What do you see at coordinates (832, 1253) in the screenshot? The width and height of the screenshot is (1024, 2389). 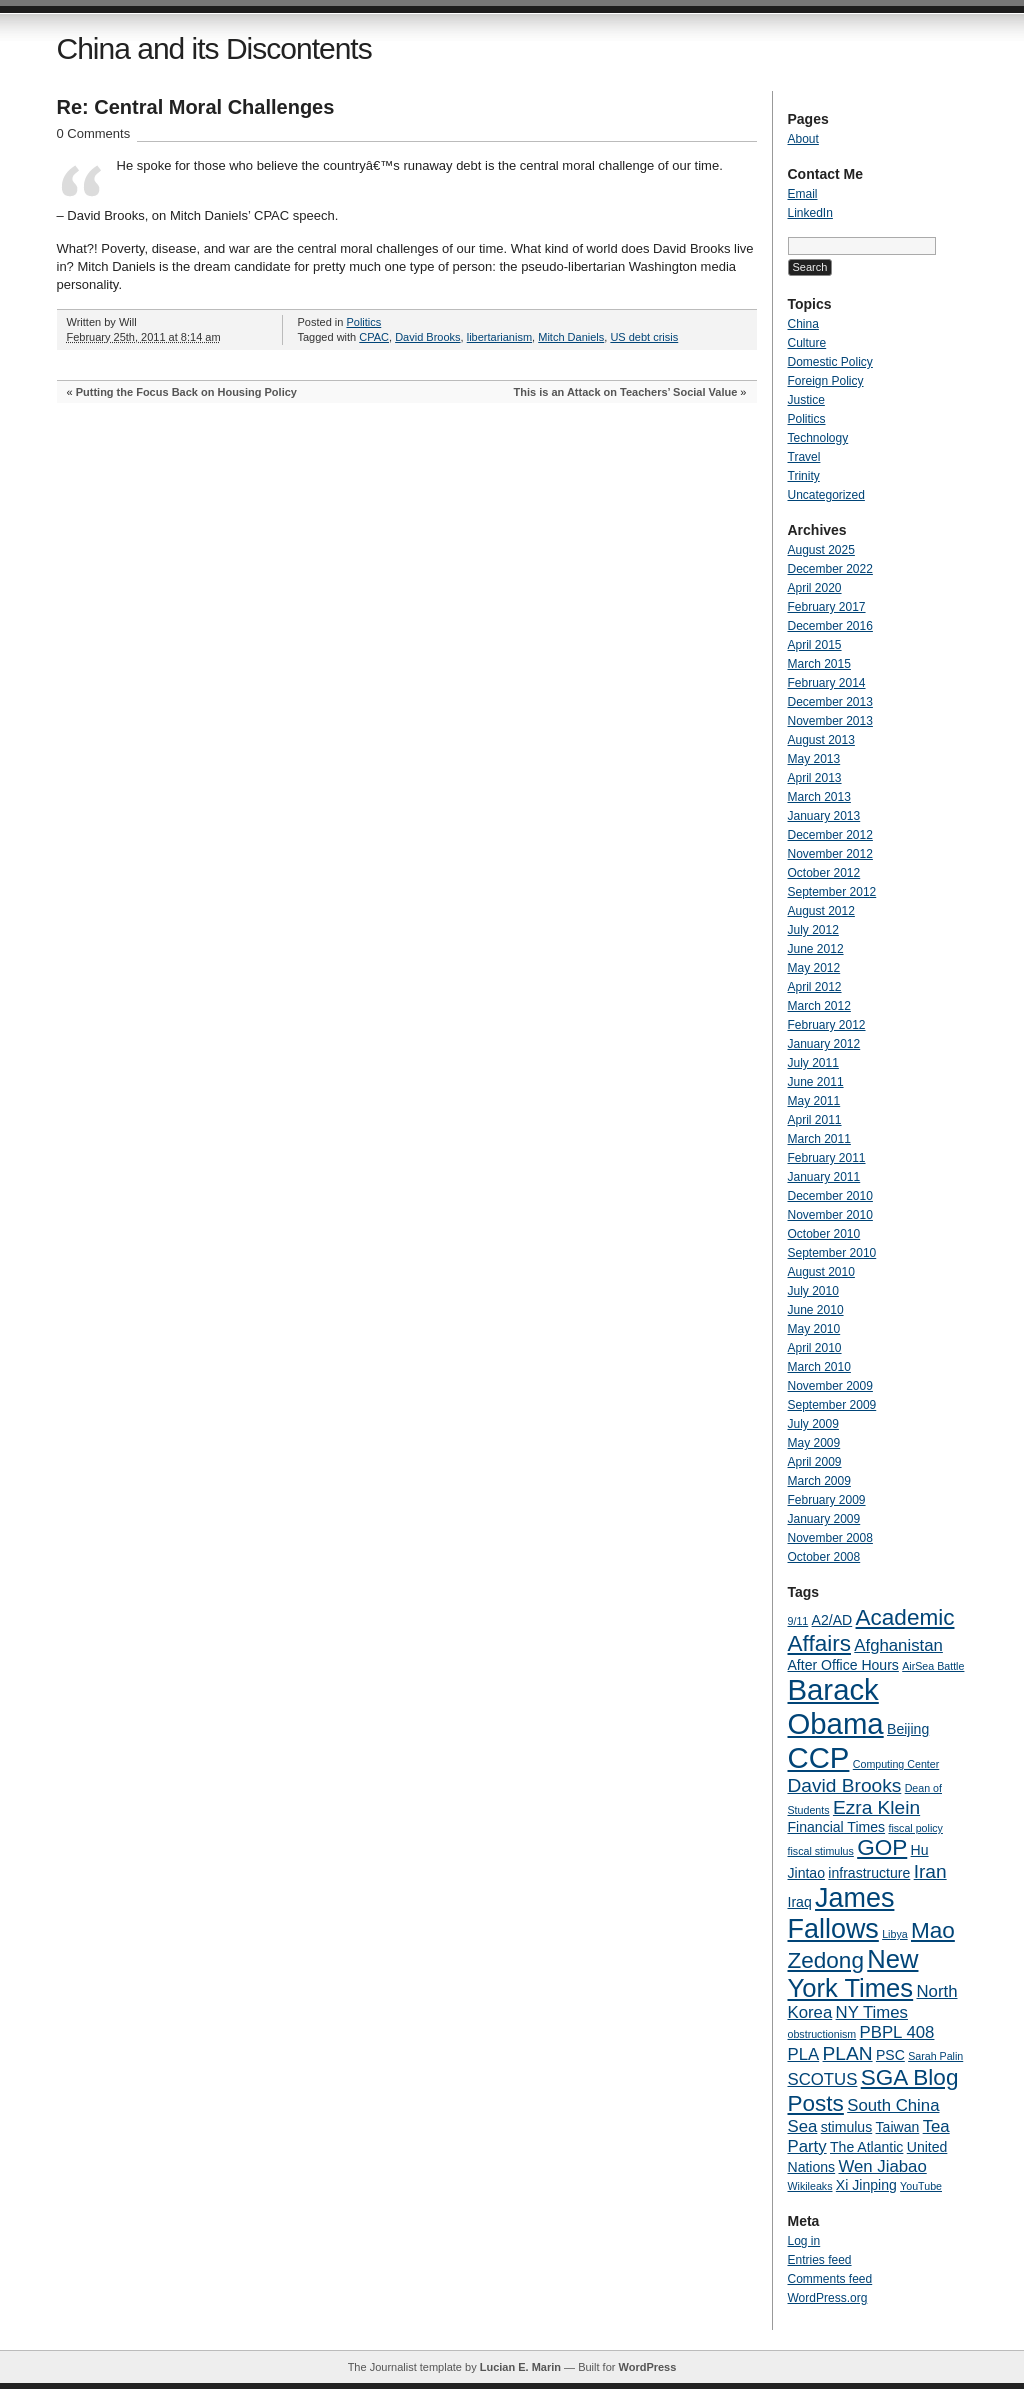 I see `September 2010` at bounding box center [832, 1253].